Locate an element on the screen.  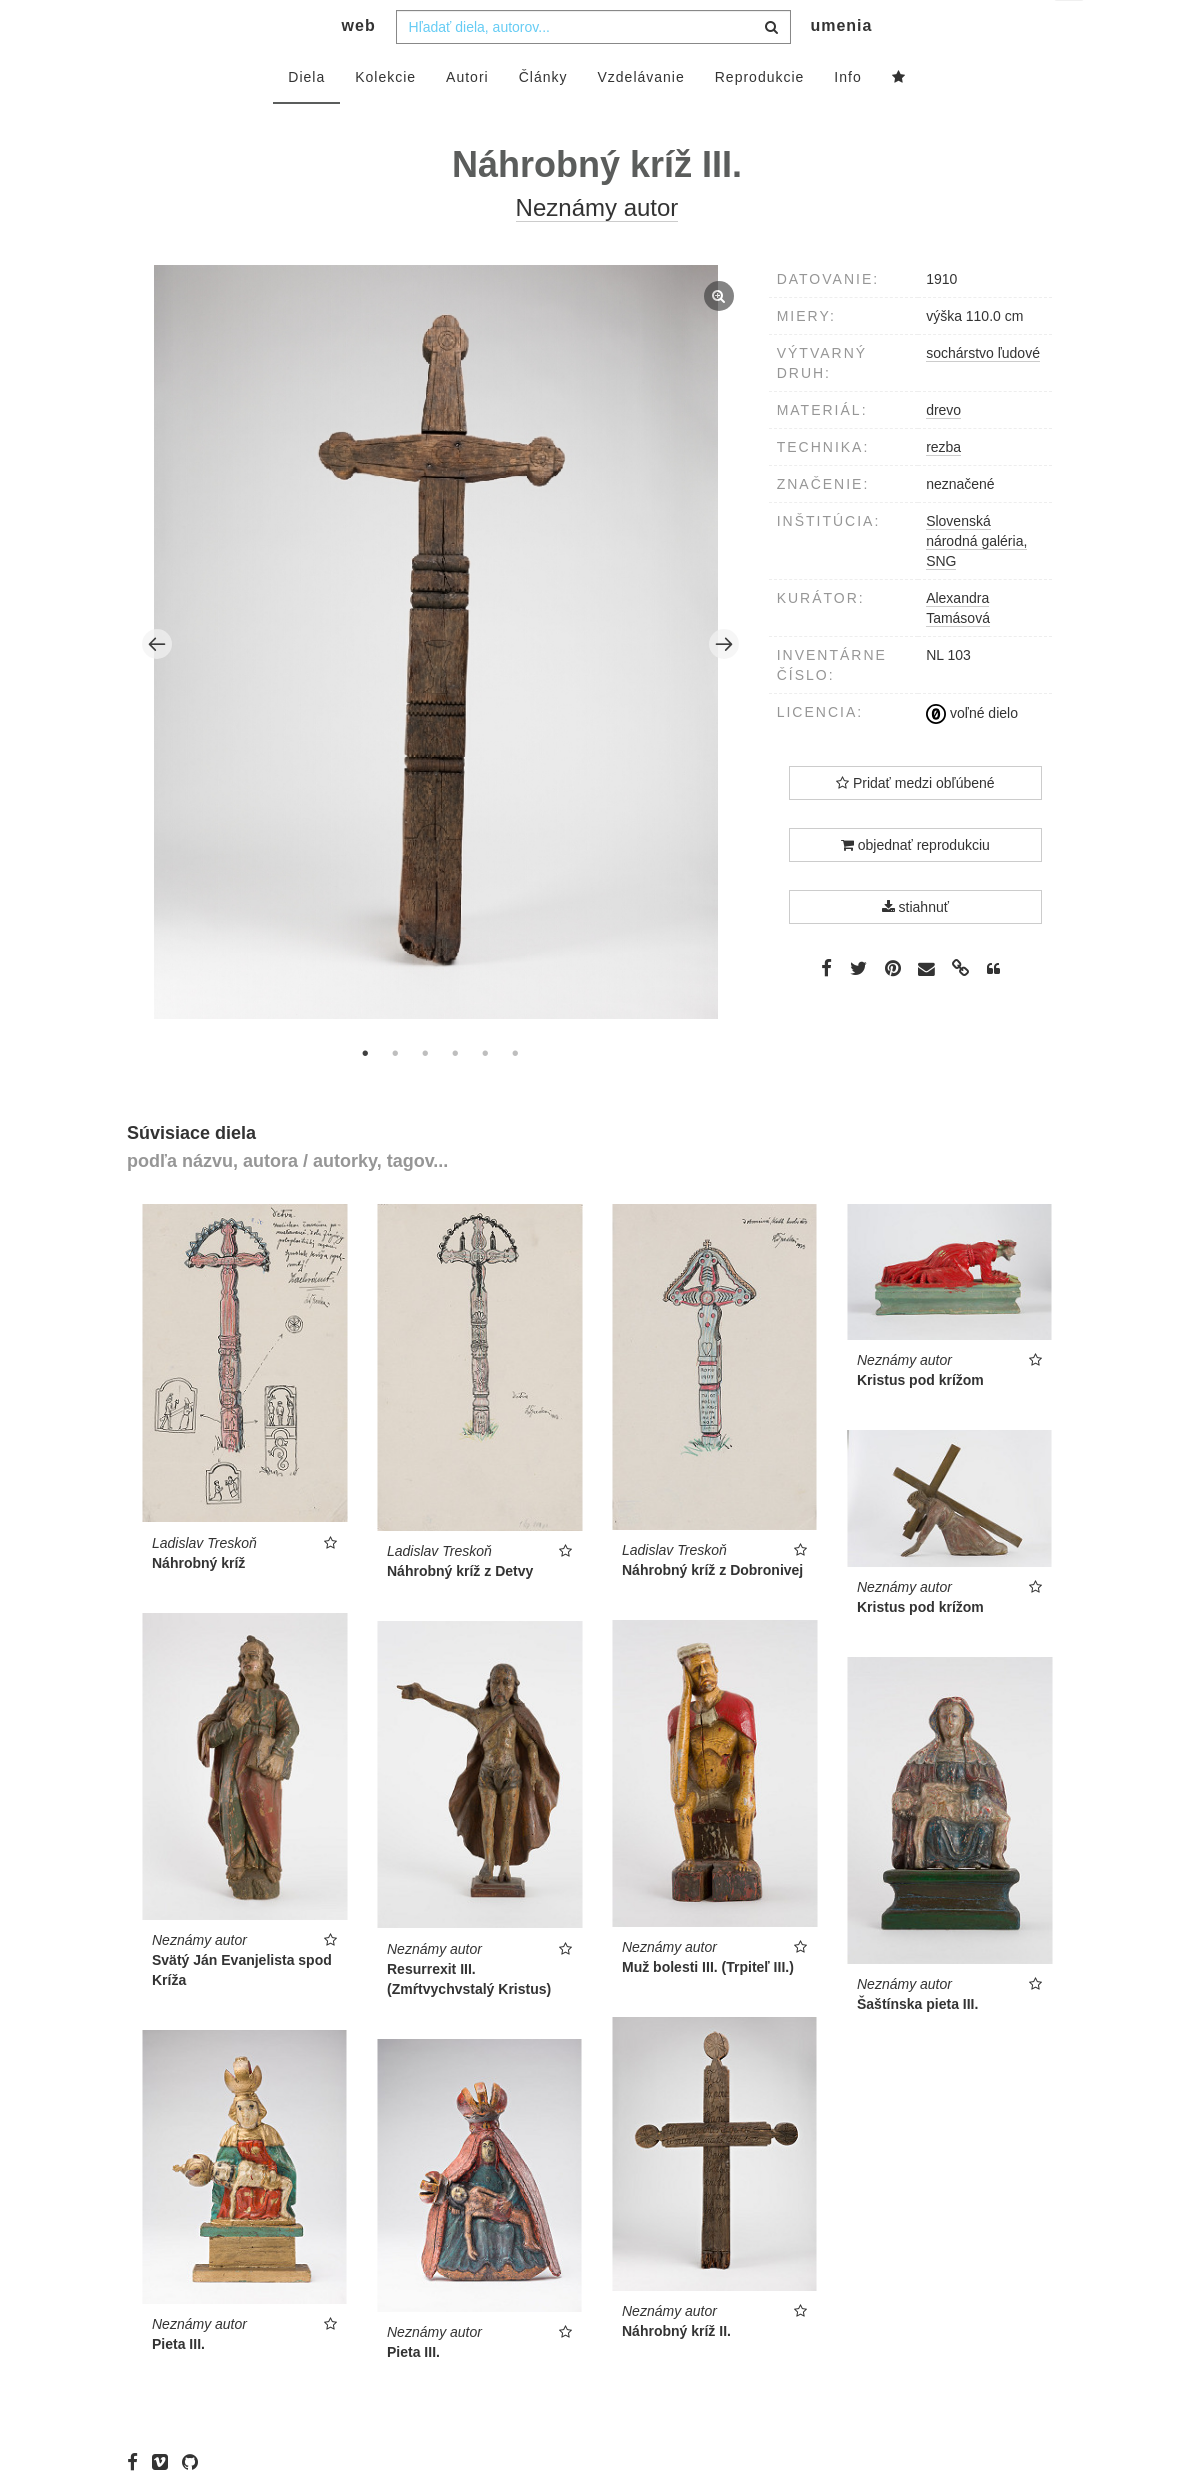
Neznámy autor is located at coordinates (597, 247).